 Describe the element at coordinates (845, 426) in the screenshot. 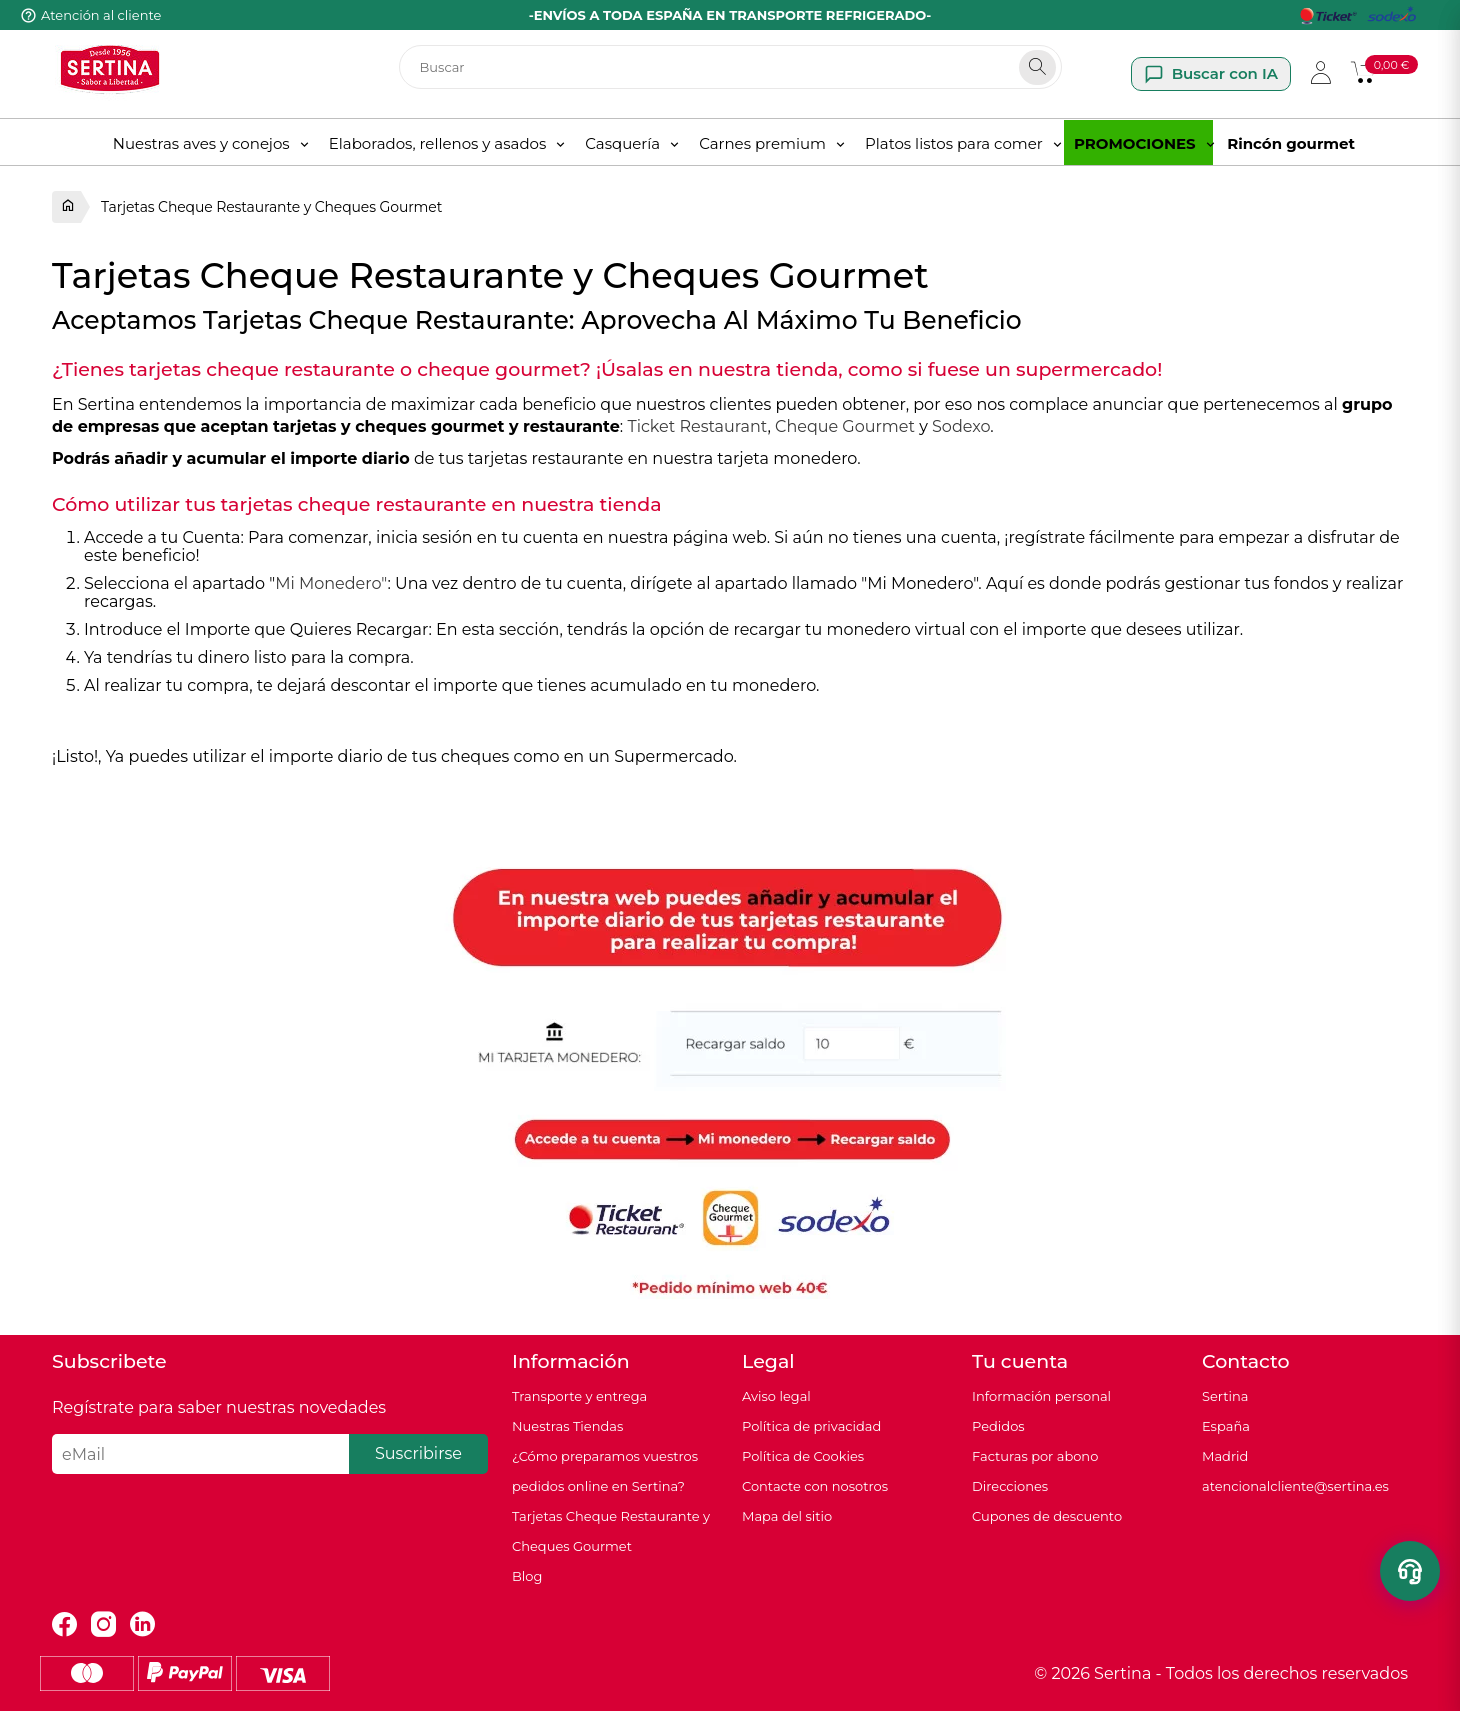

I see `Cheque Gourmet` at that location.